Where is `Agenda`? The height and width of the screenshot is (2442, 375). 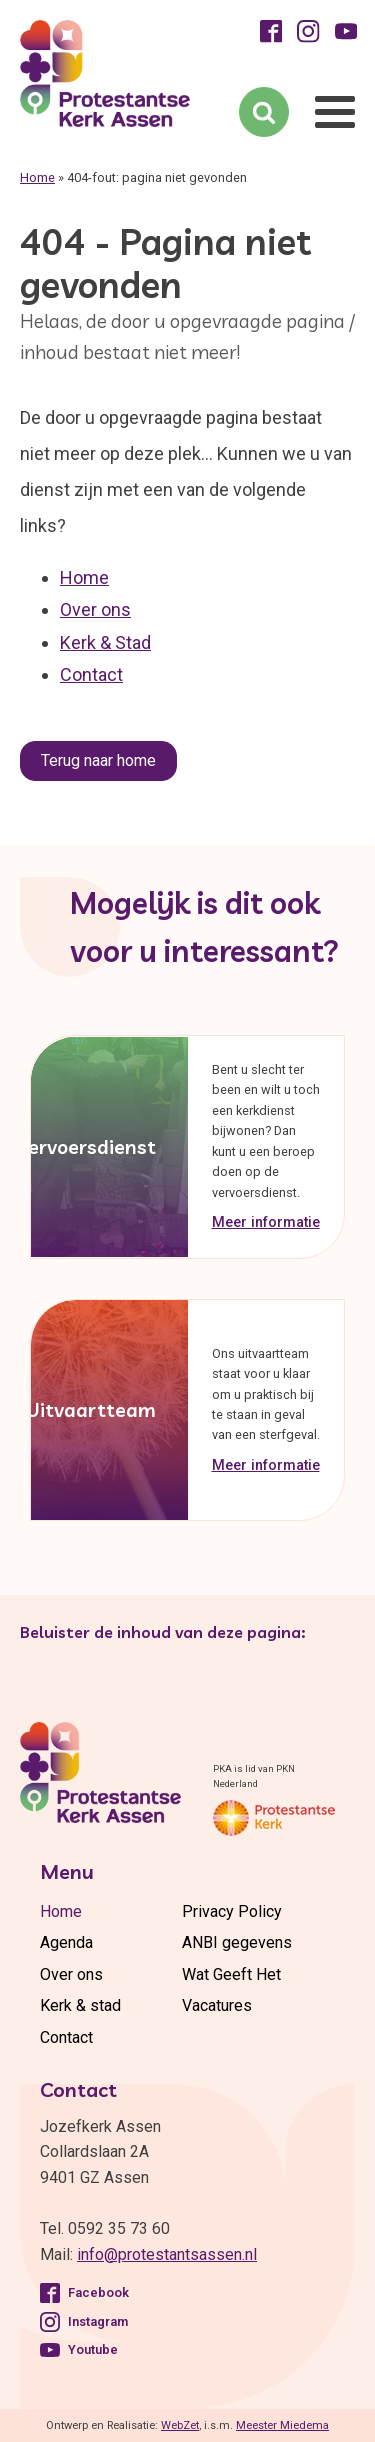
Agenda is located at coordinates (66, 1942).